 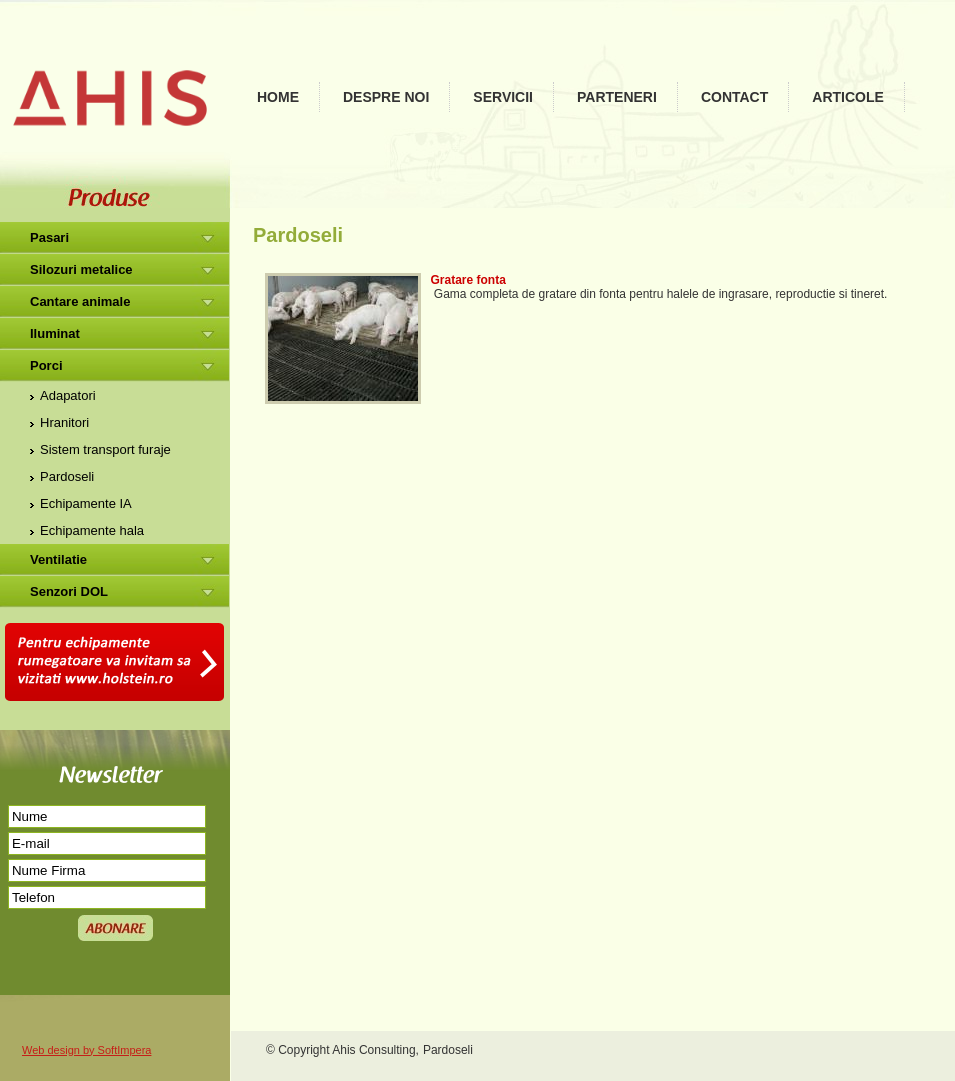 I want to click on Parteneri, so click(x=617, y=97).